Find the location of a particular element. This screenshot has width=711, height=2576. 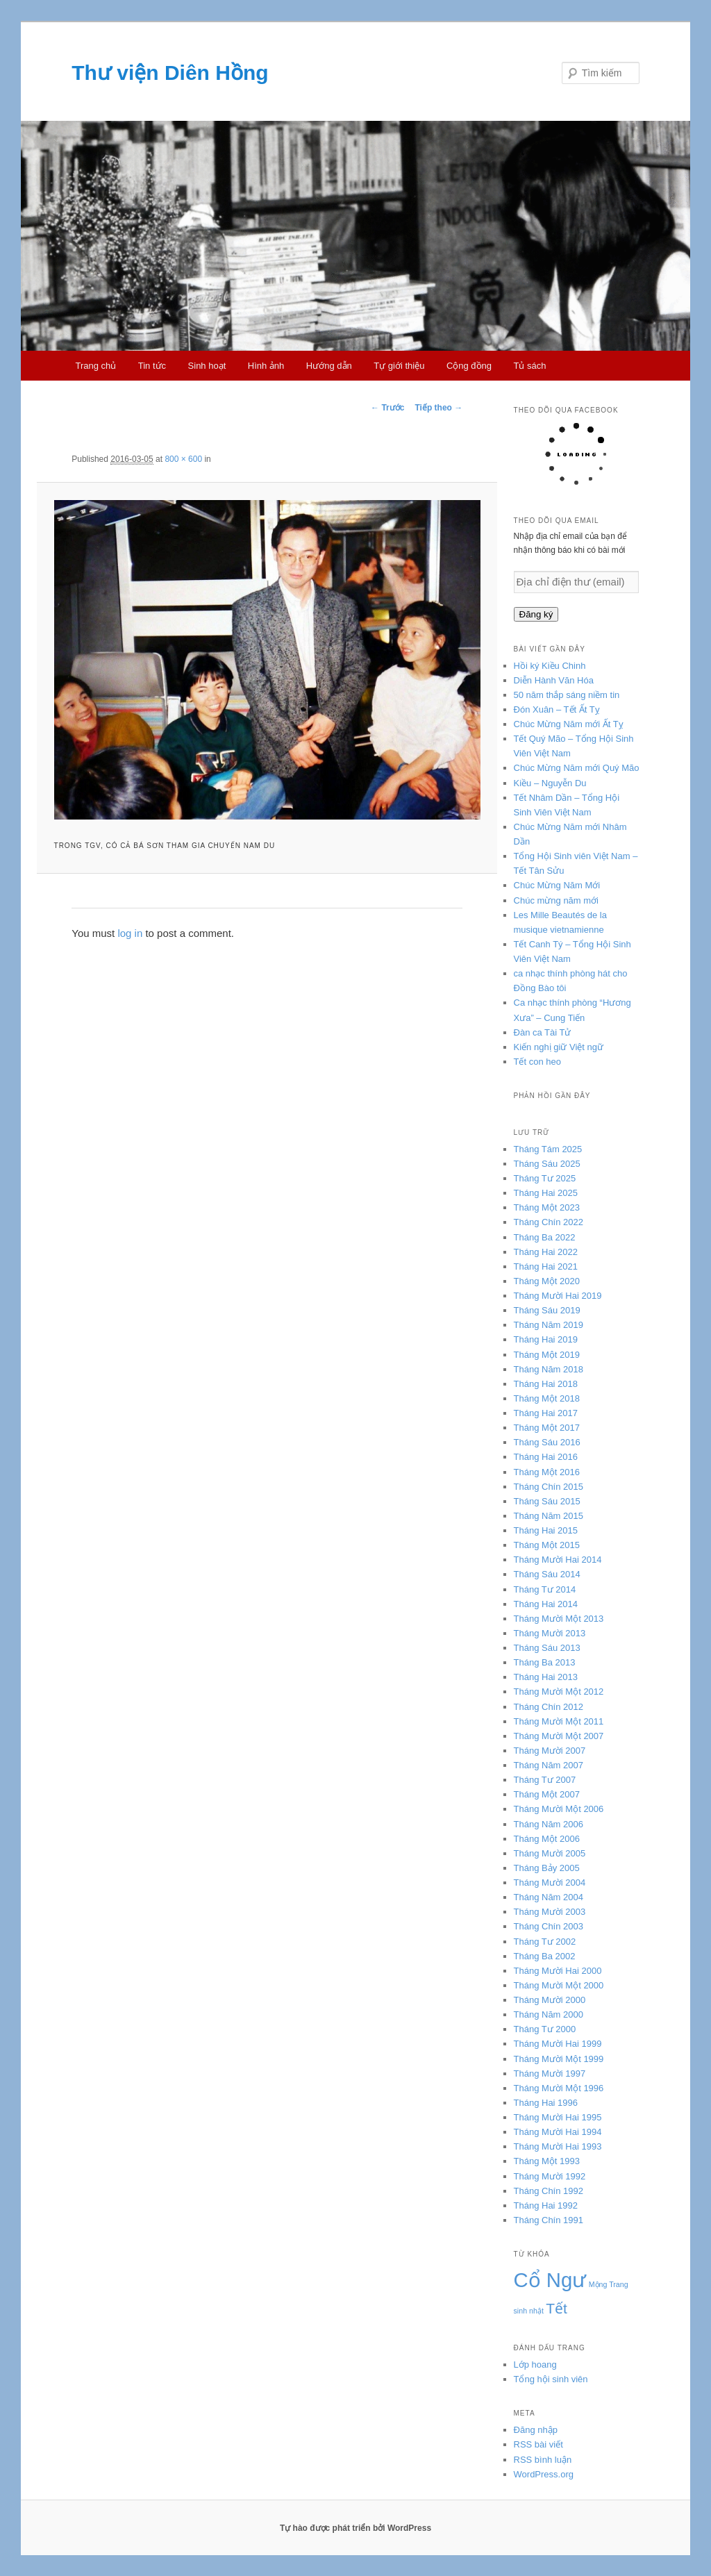

Tháng Năm 2006 is located at coordinates (548, 1824).